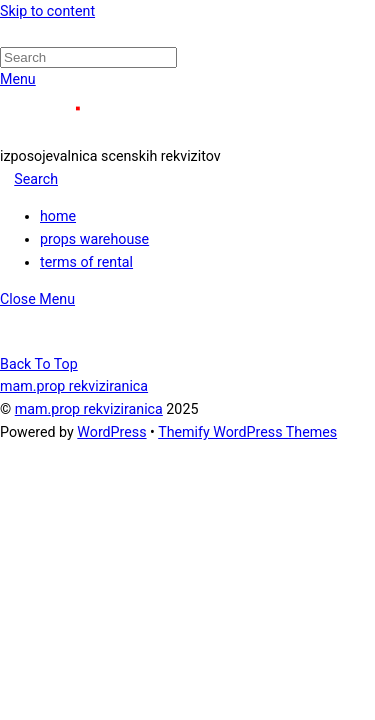  Describe the element at coordinates (37, 299) in the screenshot. I see `[Close menu]` at that location.